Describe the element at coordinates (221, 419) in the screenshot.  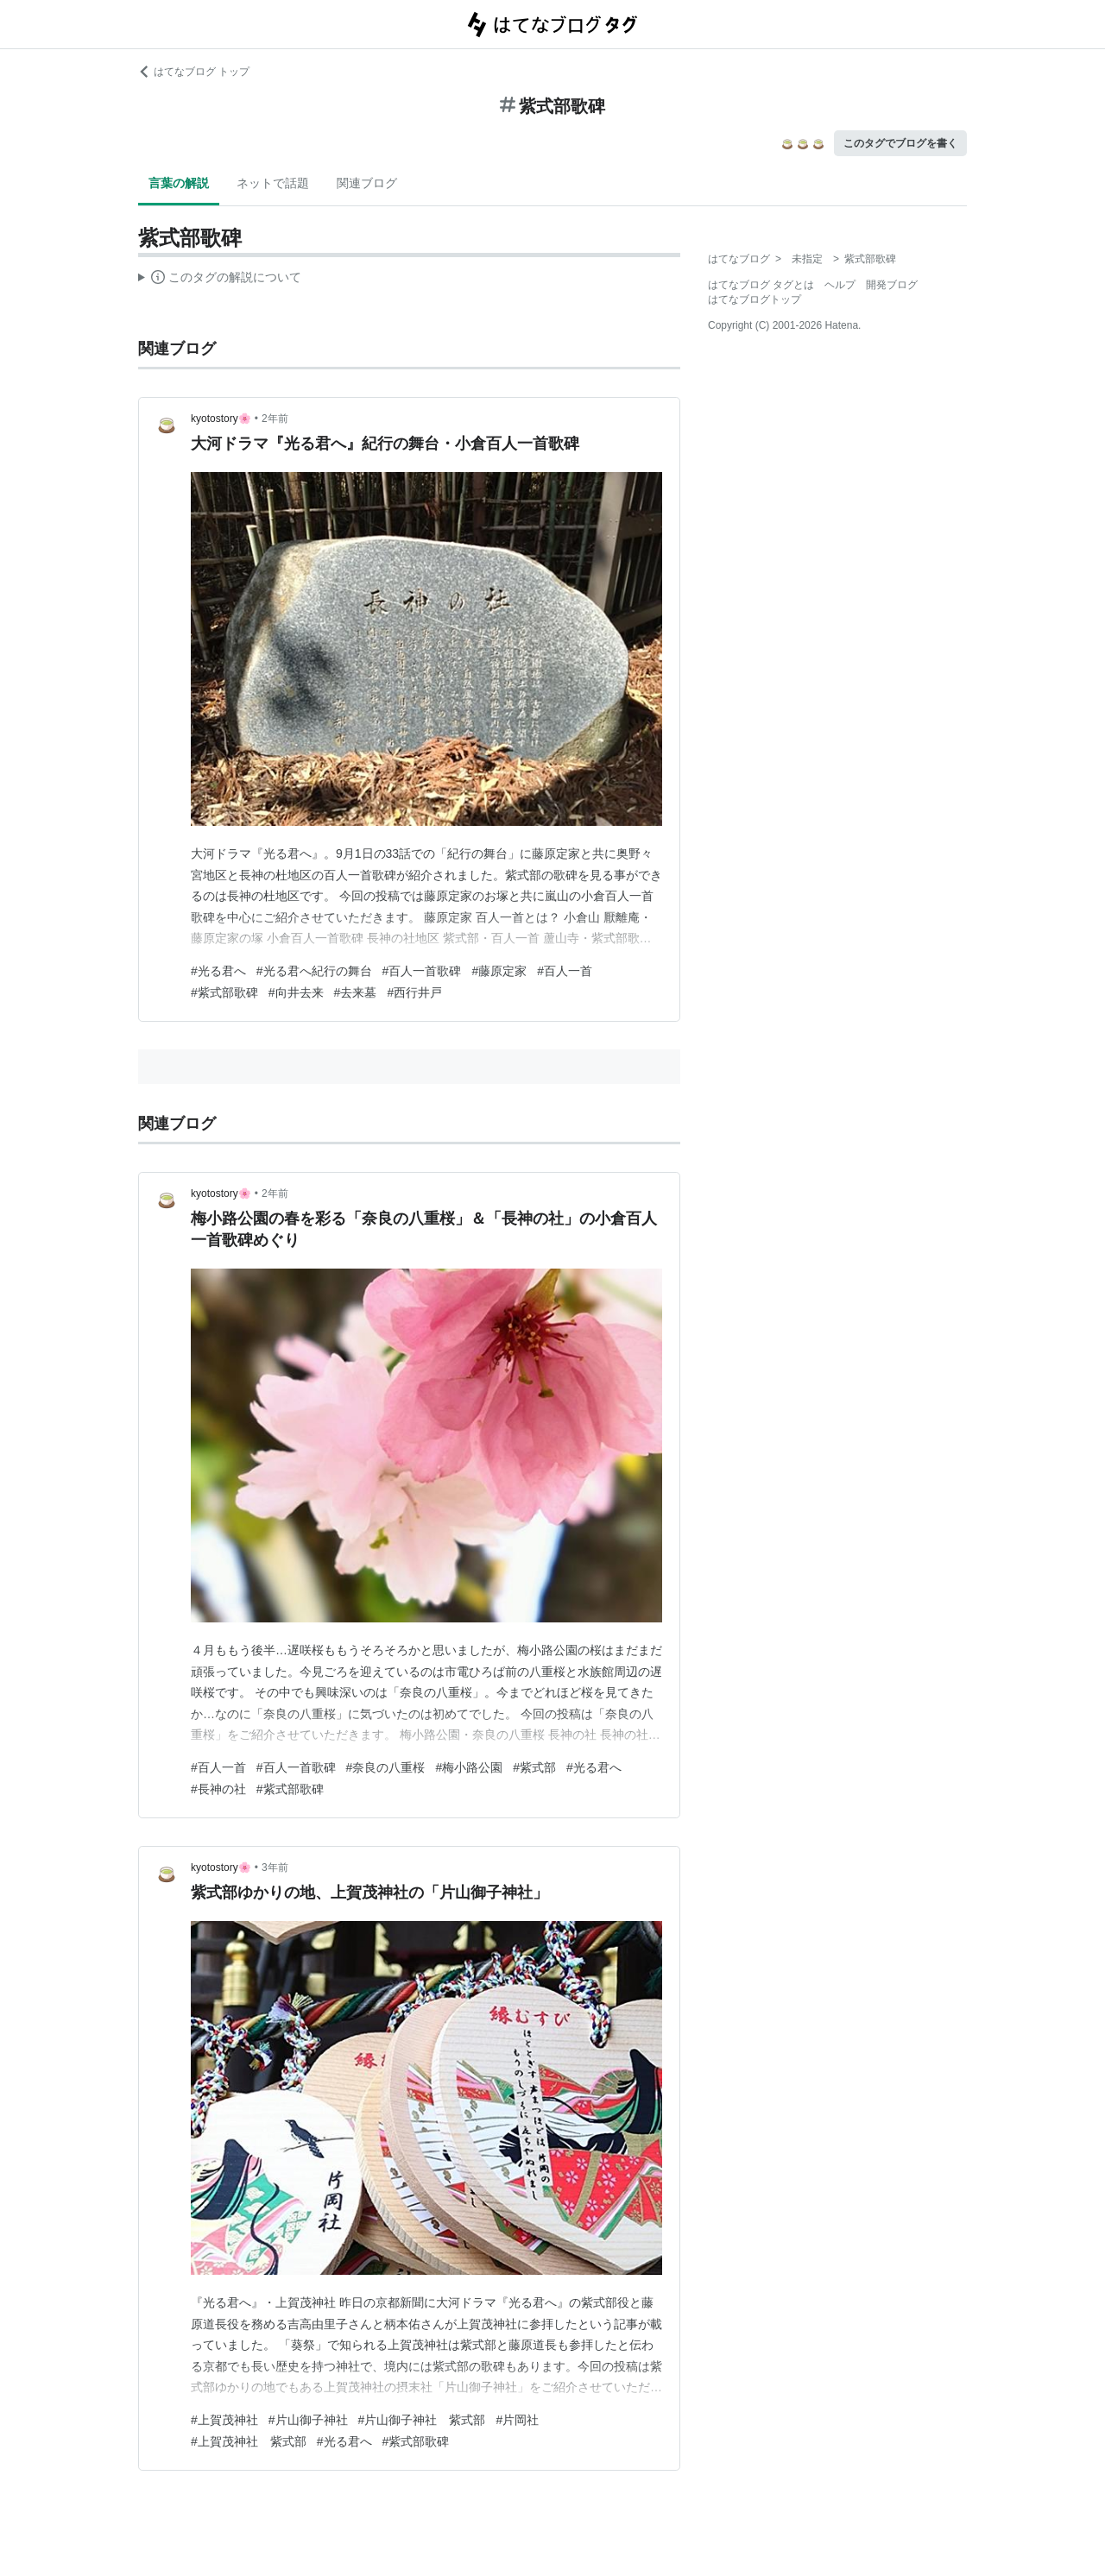
I see `kyotostory🌸` at that location.